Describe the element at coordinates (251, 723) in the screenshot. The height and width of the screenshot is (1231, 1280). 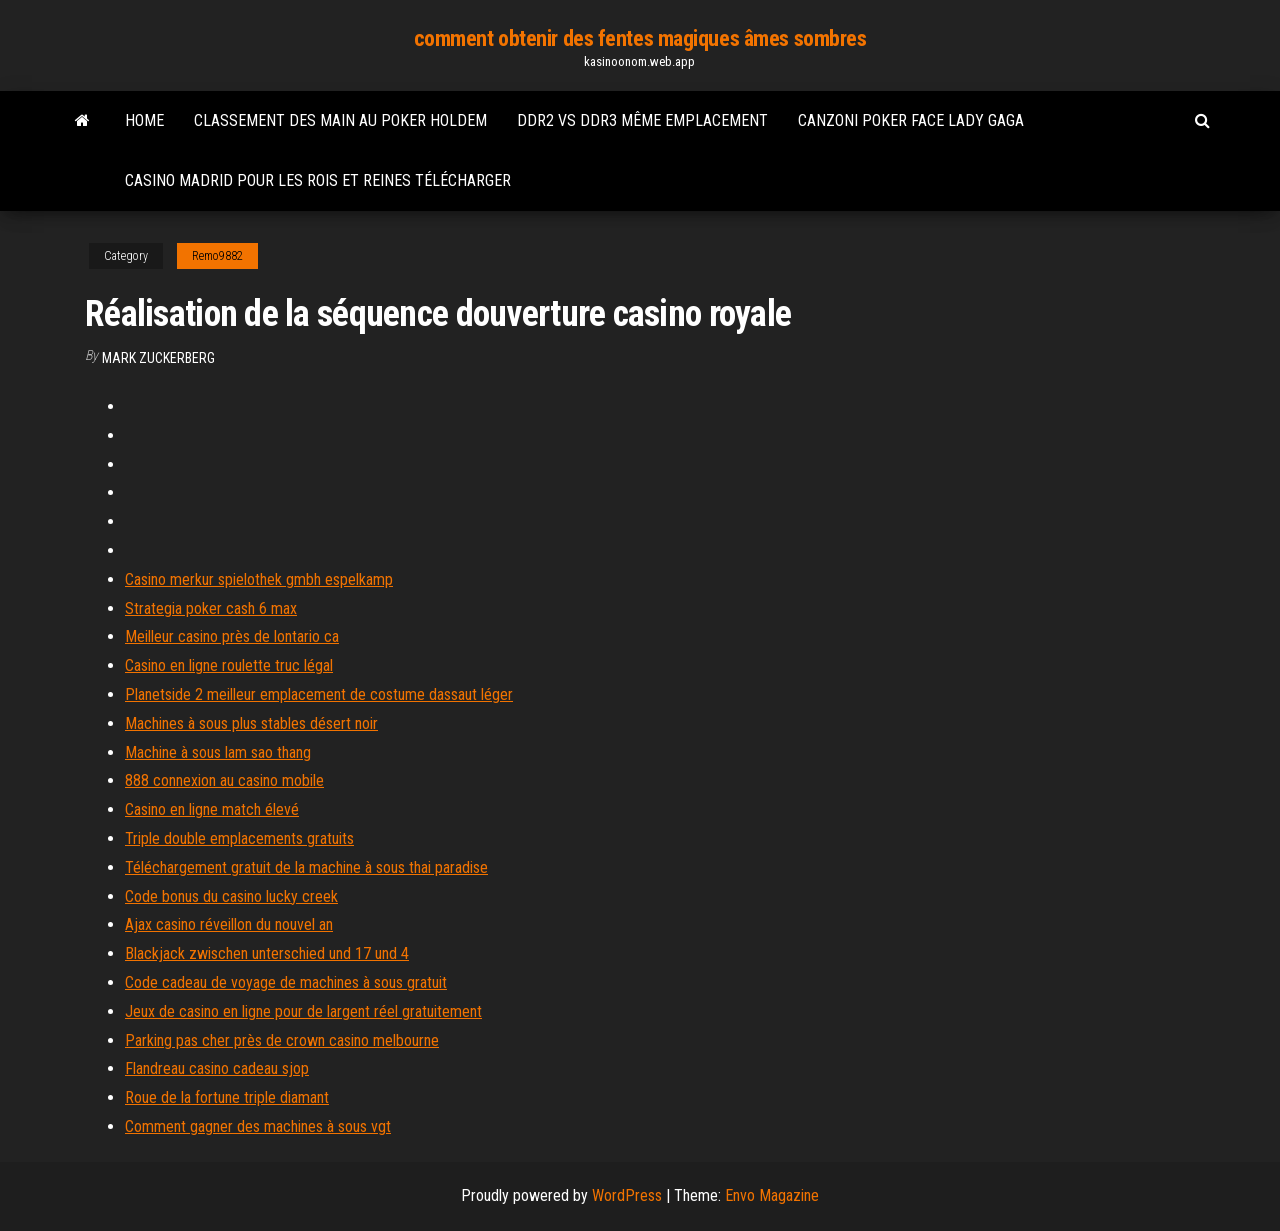
I see `Machines à sous plus stables désert noir` at that location.